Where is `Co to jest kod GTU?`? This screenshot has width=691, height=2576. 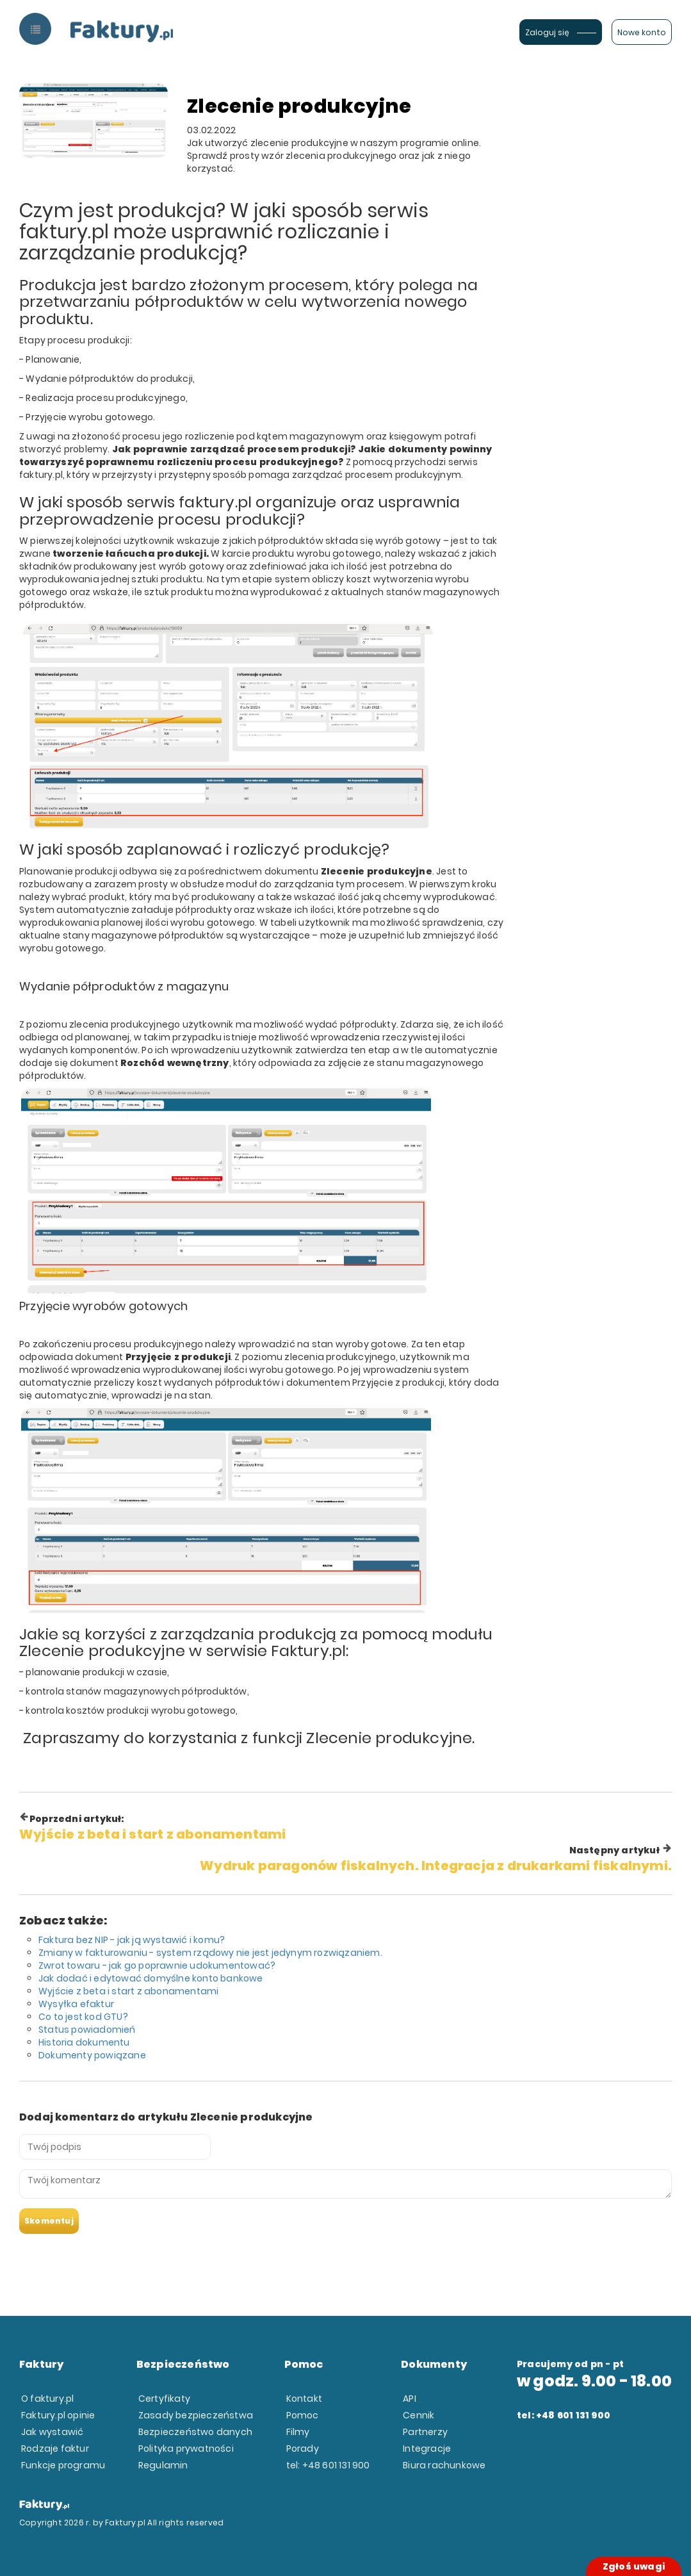
Co to jest kod GTU? is located at coordinates (83, 2016).